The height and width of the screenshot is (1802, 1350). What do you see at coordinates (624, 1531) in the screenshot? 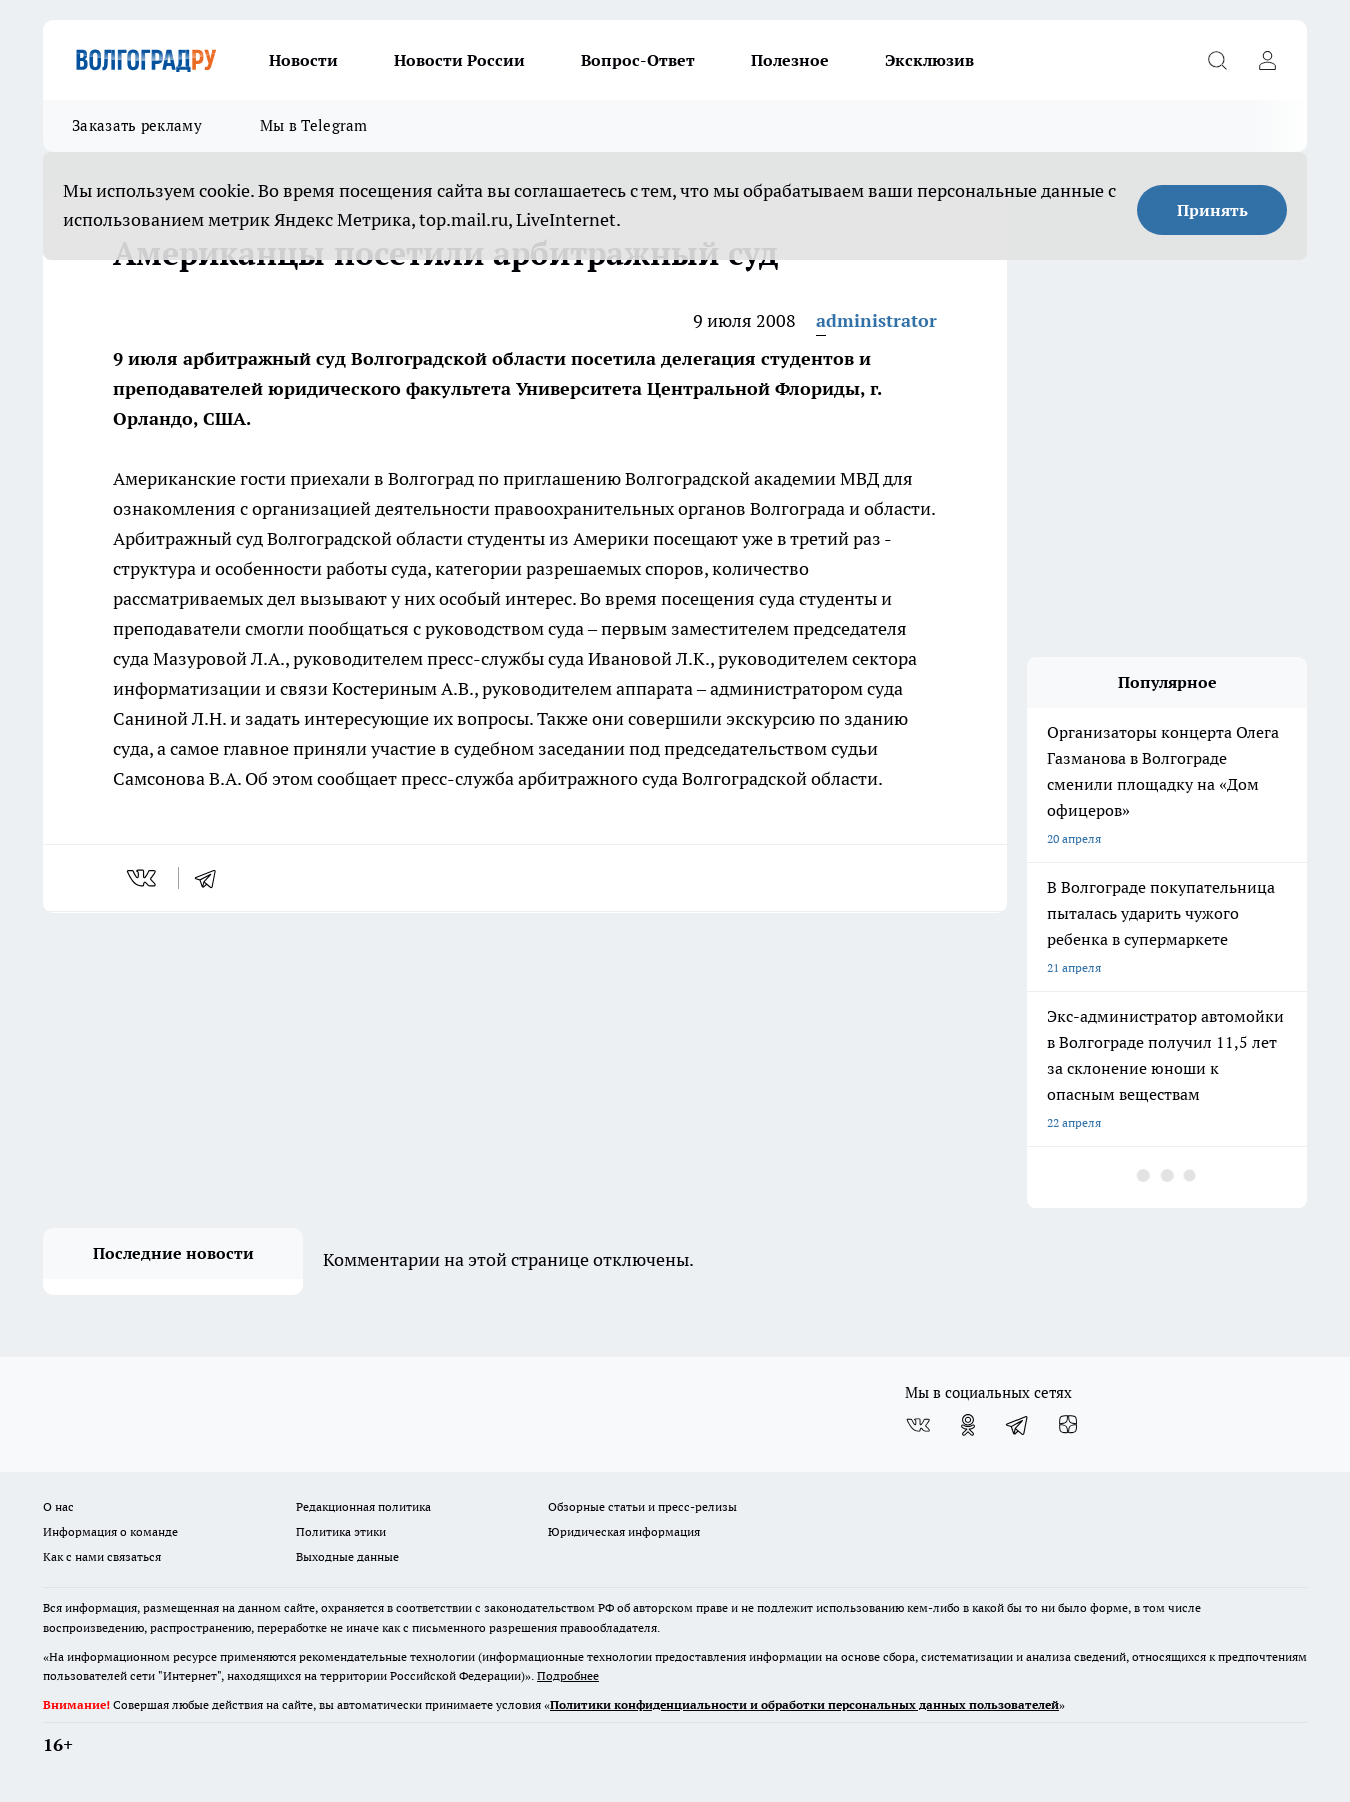
I see `Юридическая информация` at bounding box center [624, 1531].